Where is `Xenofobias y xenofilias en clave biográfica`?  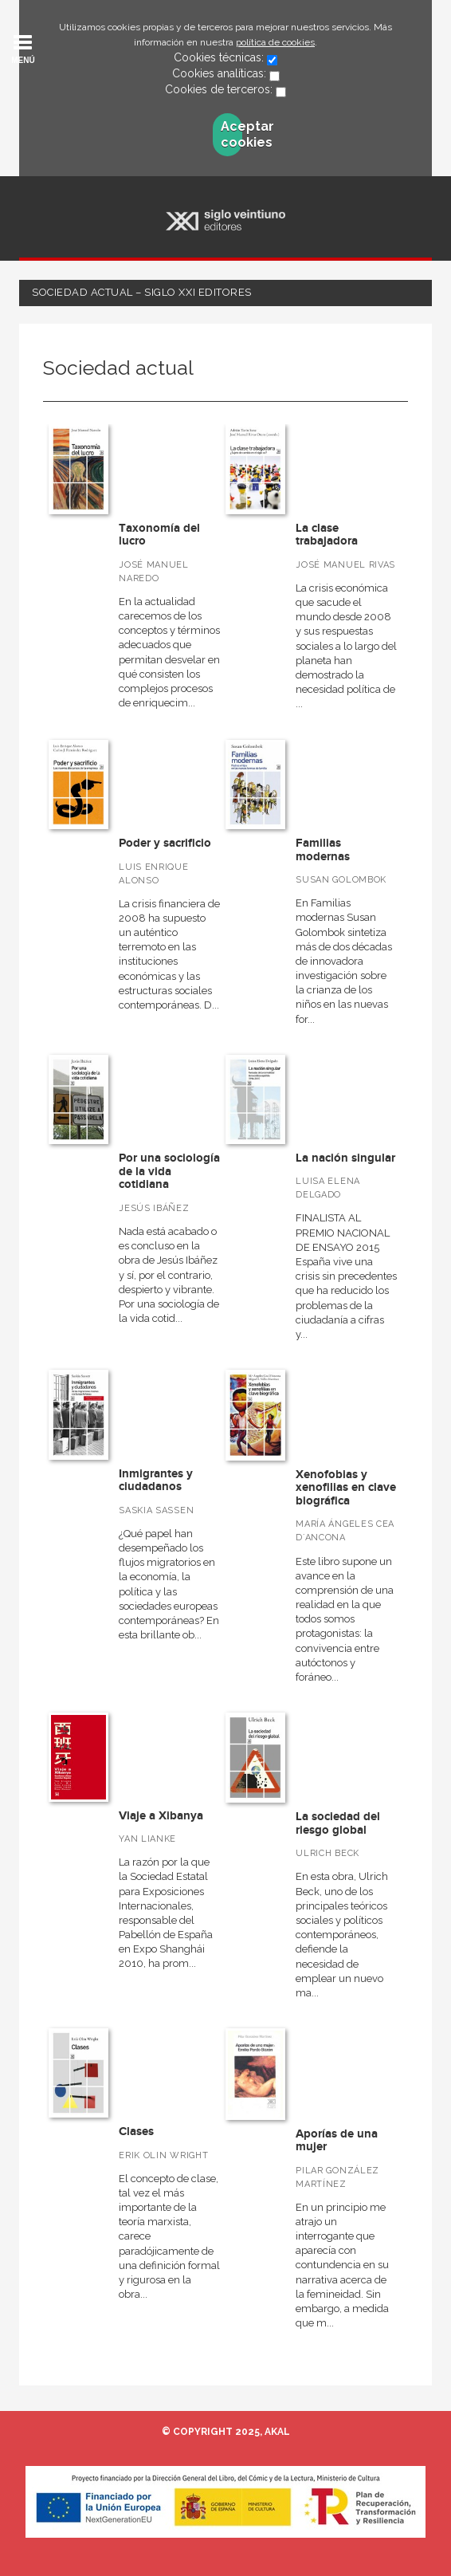 Xenofobias y xenofilias en clave biográfica is located at coordinates (346, 1487).